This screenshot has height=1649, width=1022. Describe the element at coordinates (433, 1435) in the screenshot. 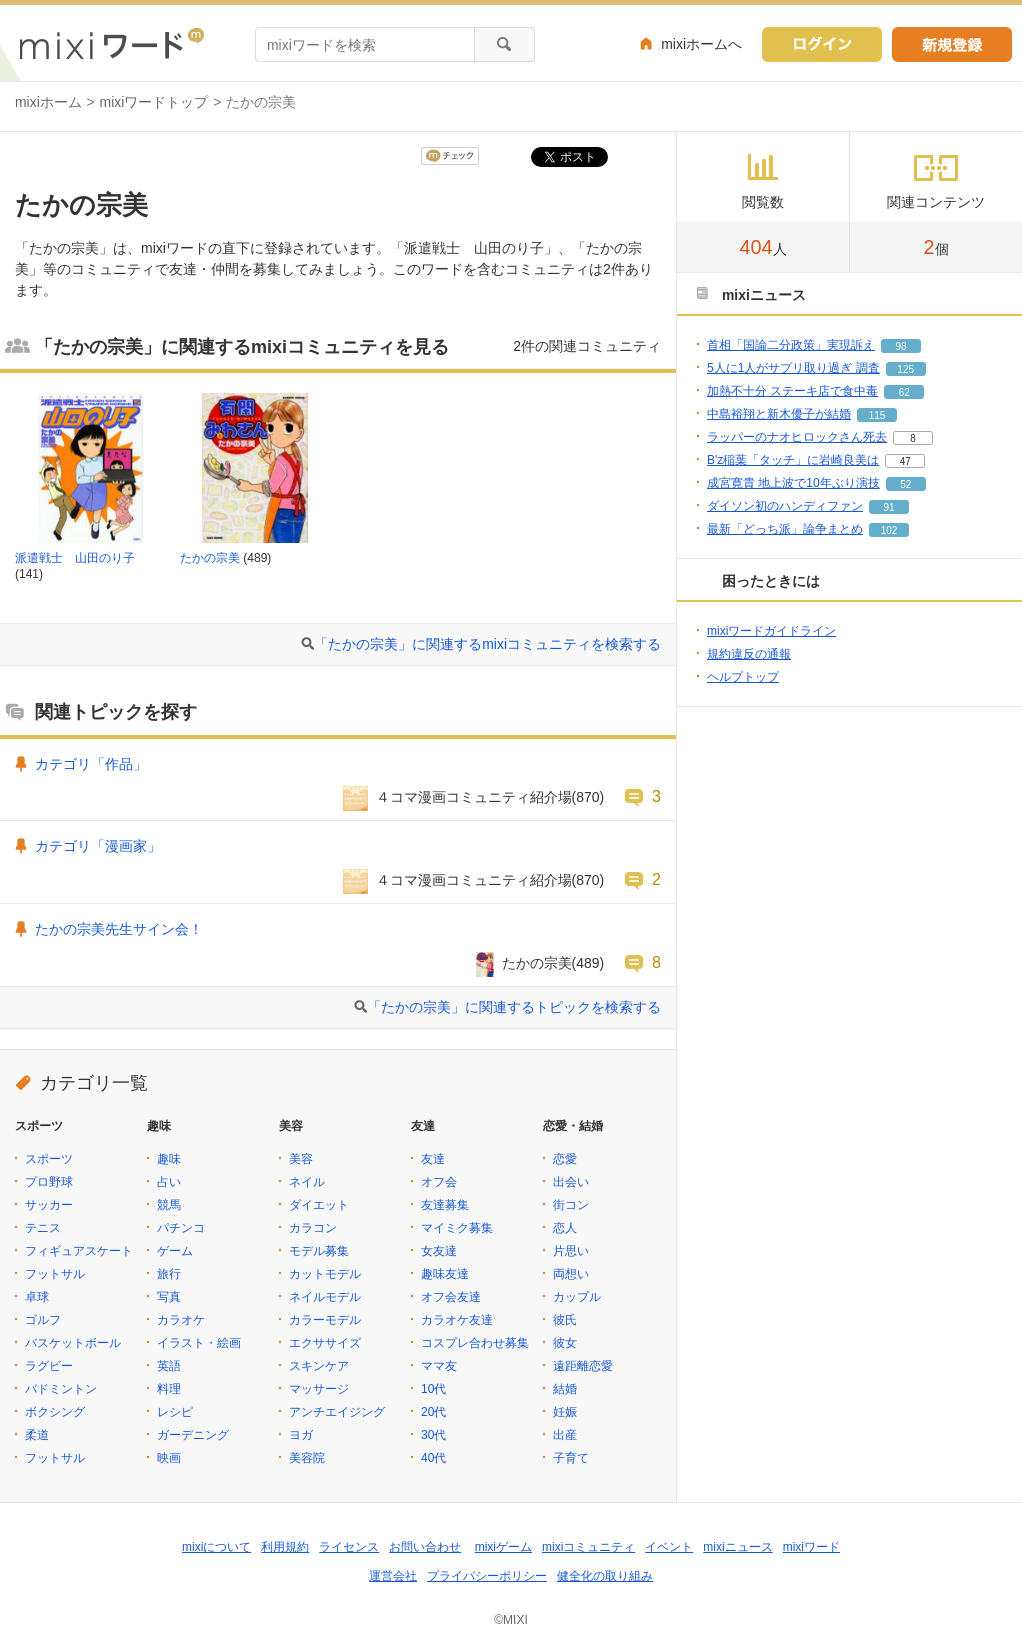

I see `30代` at that location.